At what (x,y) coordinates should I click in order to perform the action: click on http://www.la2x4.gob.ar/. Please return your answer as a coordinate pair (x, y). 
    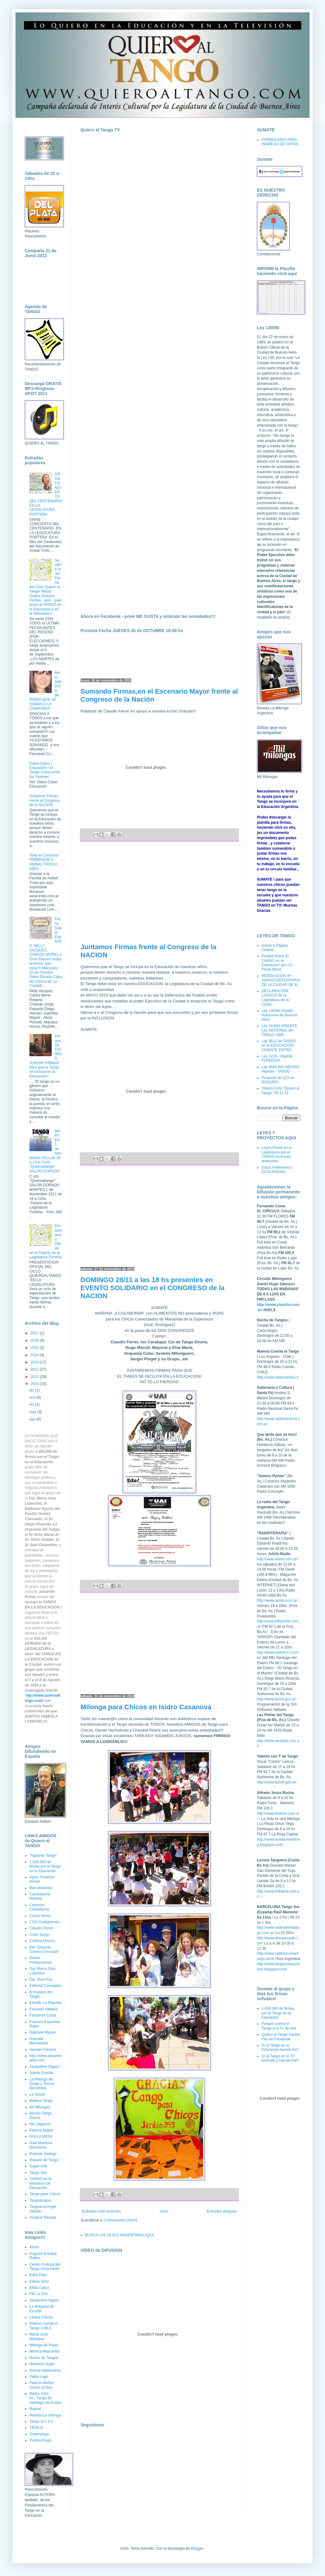
    Looking at the image, I should click on (277, 1782).